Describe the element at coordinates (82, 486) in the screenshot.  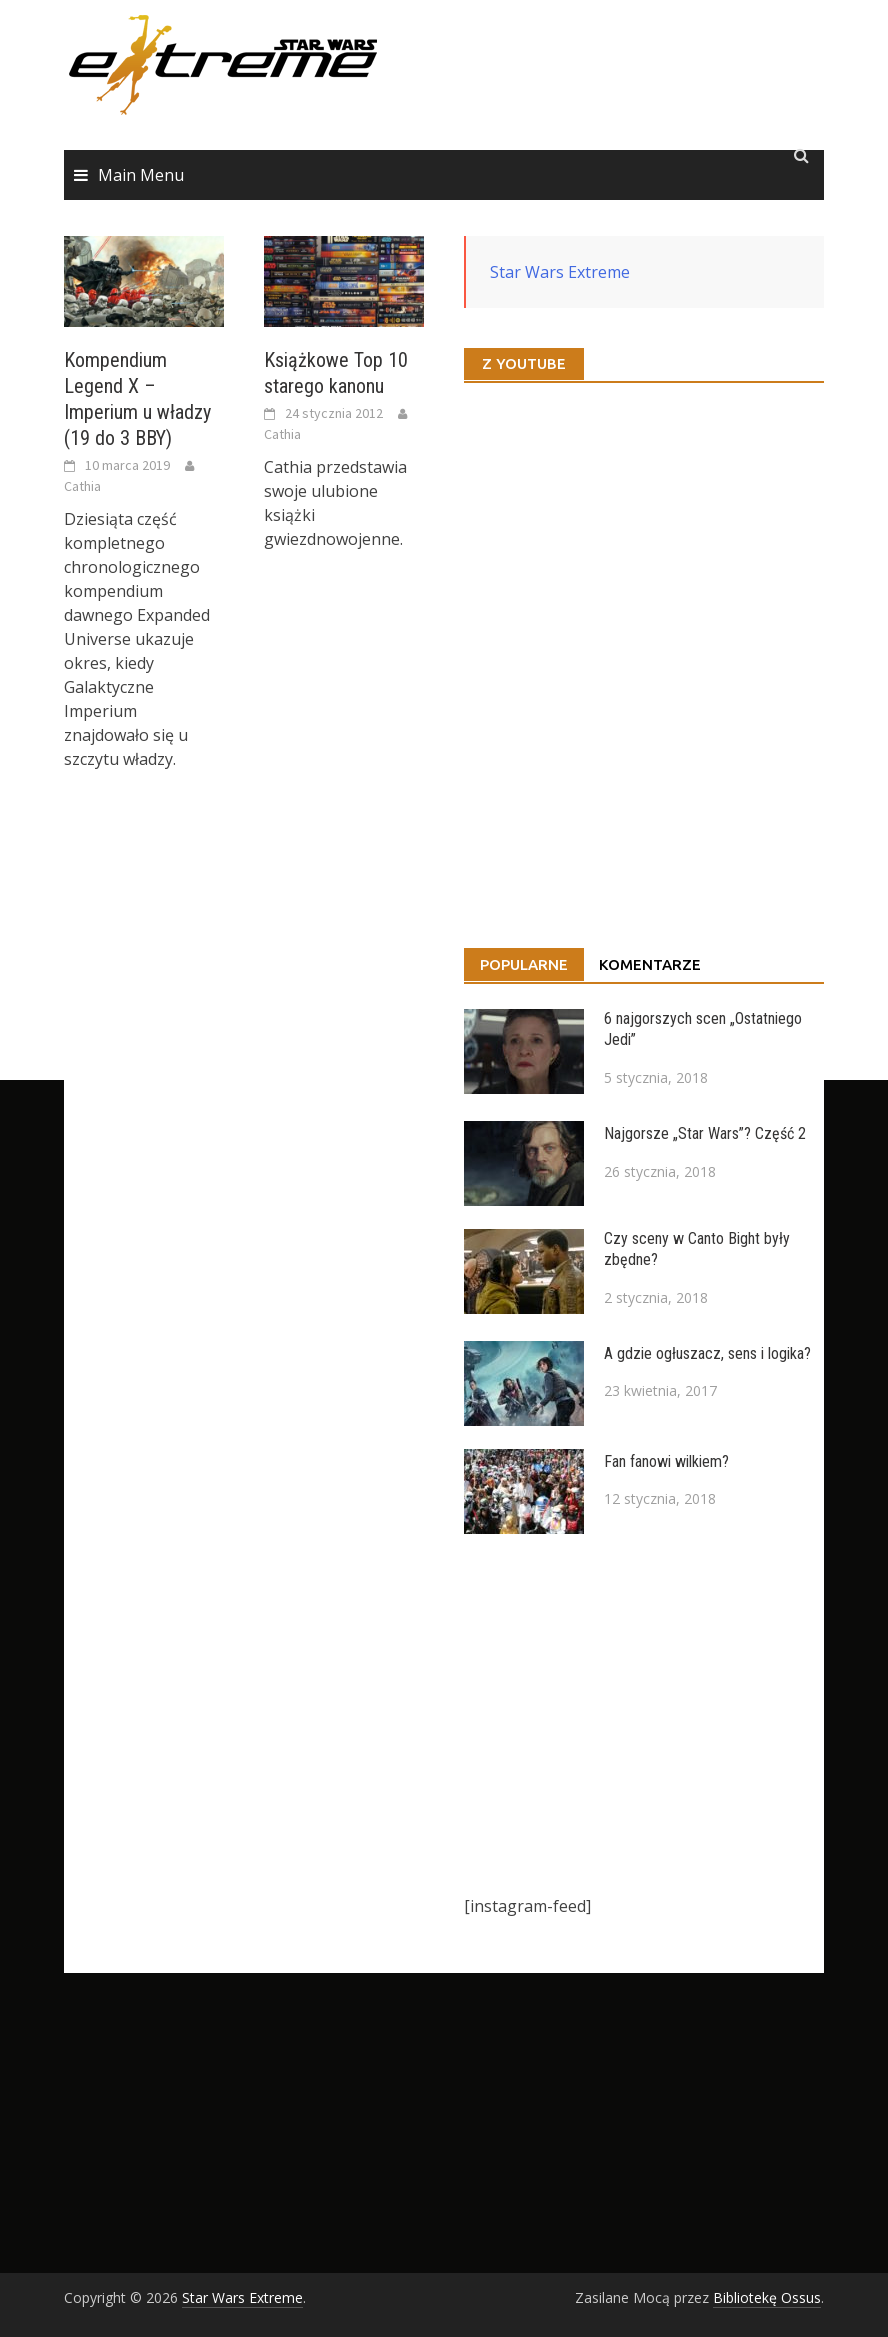
I see `Cathia` at that location.